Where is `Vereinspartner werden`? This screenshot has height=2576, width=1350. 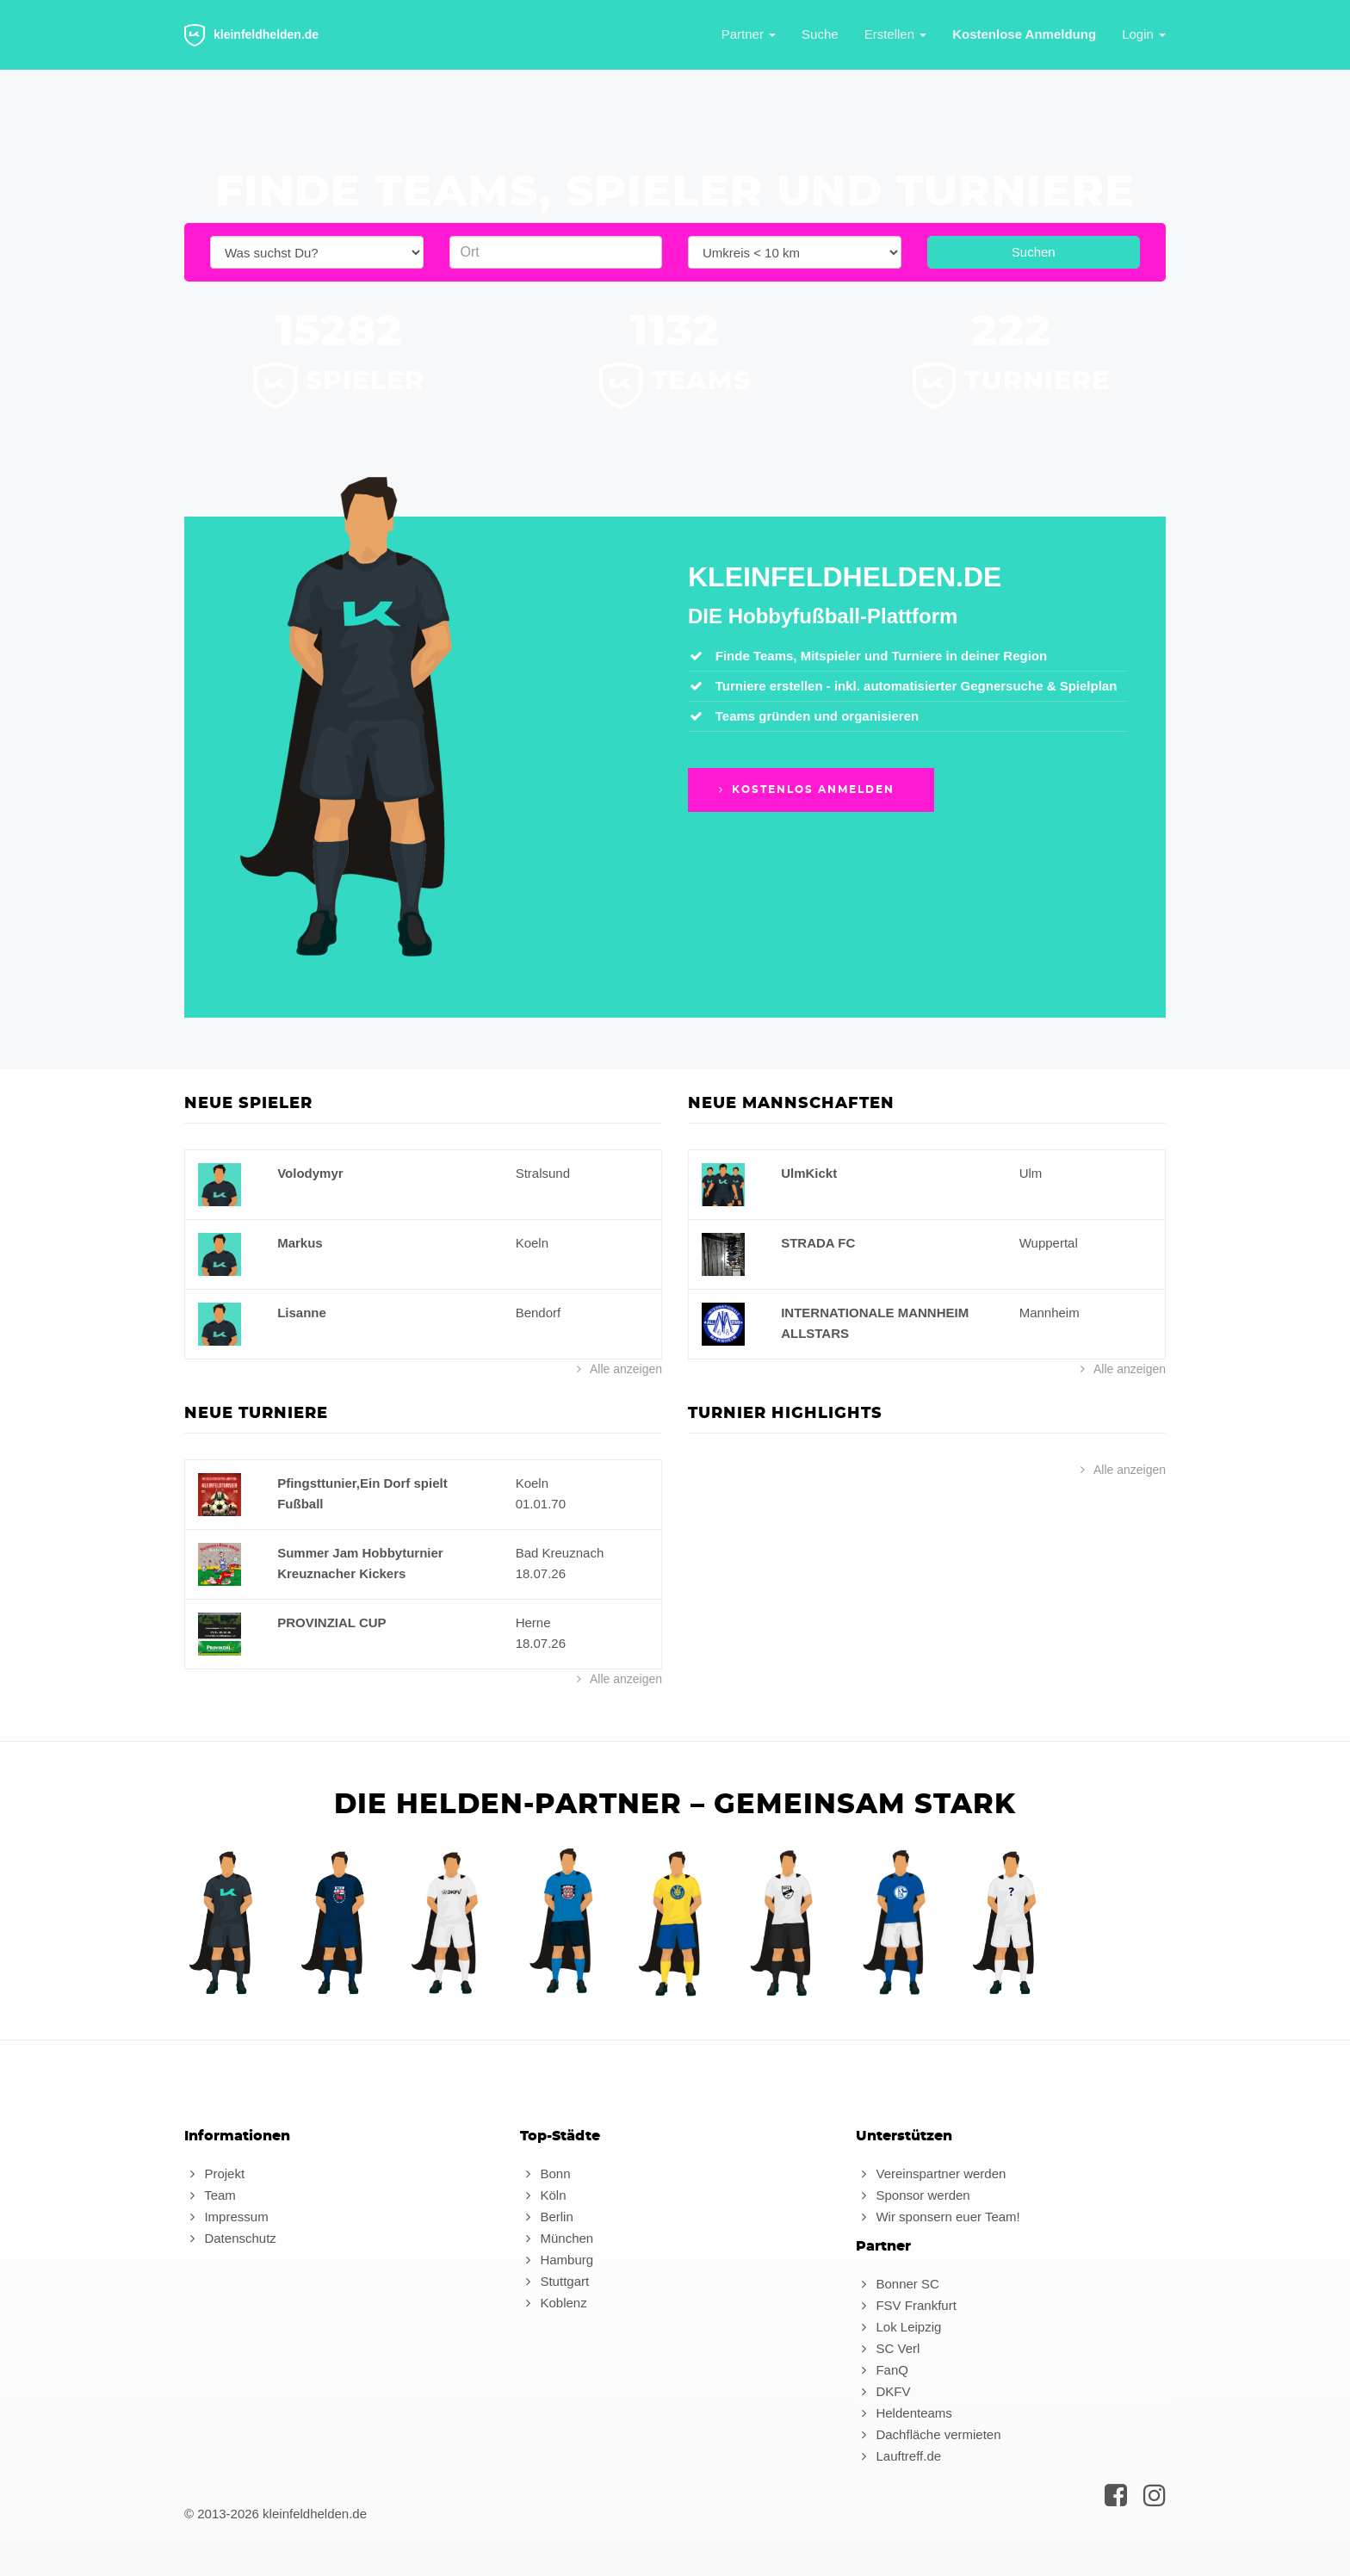
Vereinspartner werden is located at coordinates (931, 2173).